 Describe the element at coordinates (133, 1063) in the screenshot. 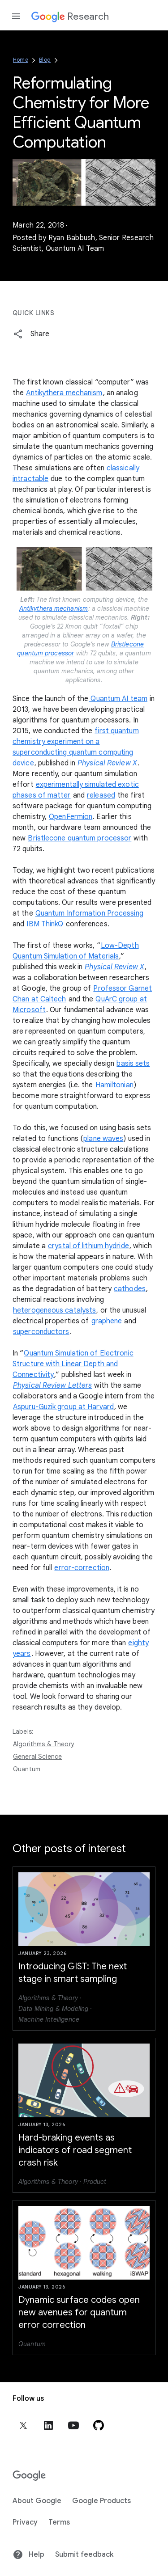

I see `basis sets` at that location.